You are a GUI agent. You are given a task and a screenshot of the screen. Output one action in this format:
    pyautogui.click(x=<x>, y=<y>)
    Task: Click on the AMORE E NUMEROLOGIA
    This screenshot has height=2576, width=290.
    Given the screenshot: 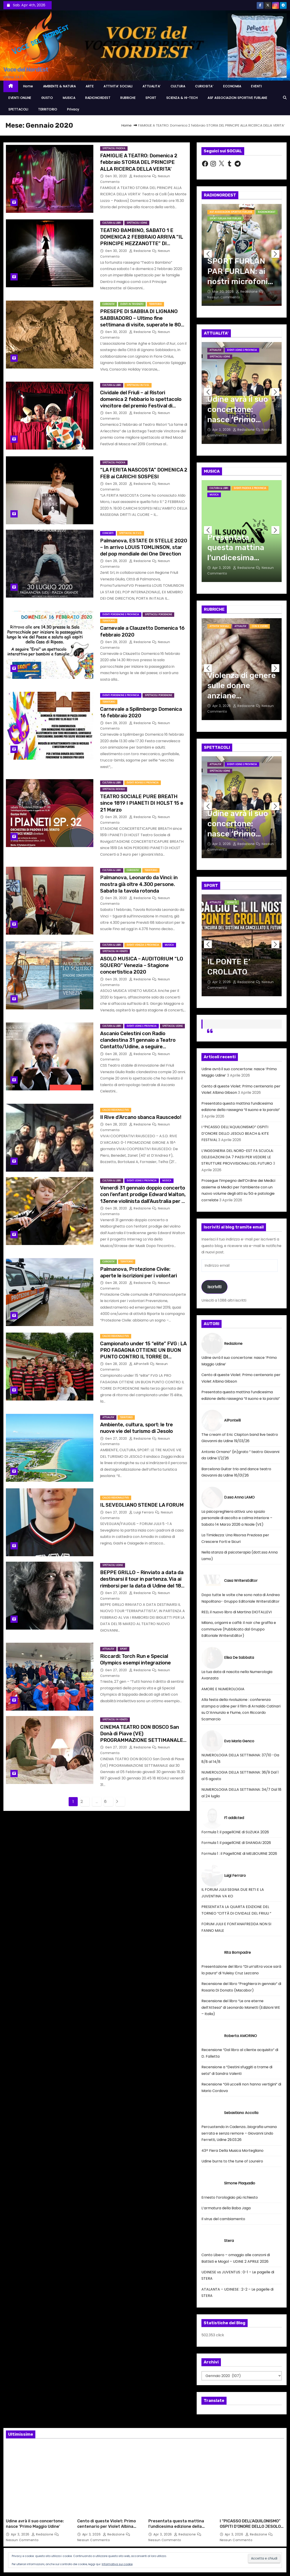 What is the action you would take?
    pyautogui.click(x=222, y=1689)
    